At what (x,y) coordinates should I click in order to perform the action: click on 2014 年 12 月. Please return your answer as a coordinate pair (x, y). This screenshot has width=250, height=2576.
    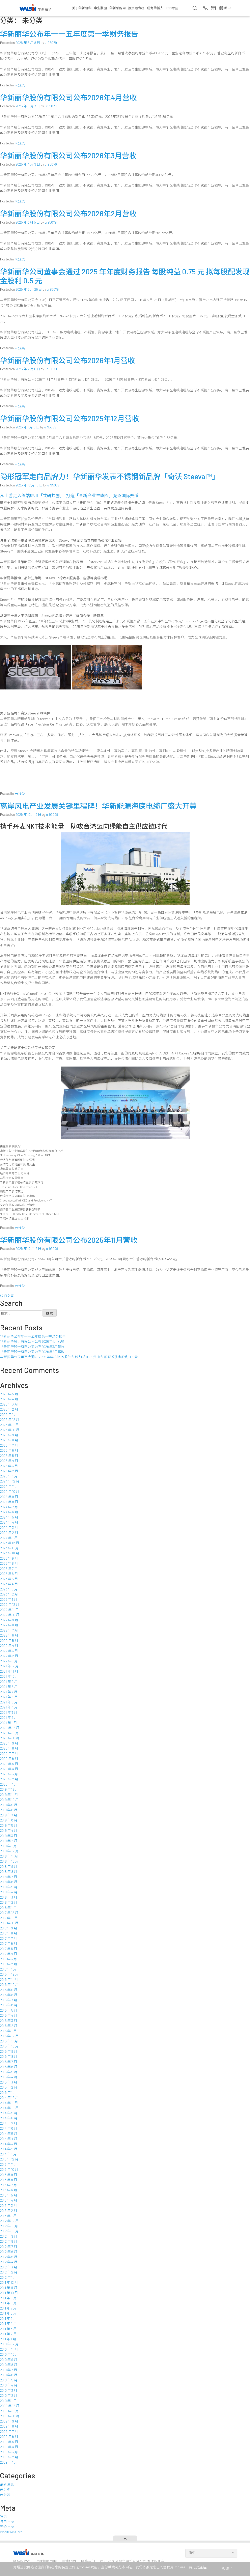
    Looking at the image, I should click on (9, 2097).